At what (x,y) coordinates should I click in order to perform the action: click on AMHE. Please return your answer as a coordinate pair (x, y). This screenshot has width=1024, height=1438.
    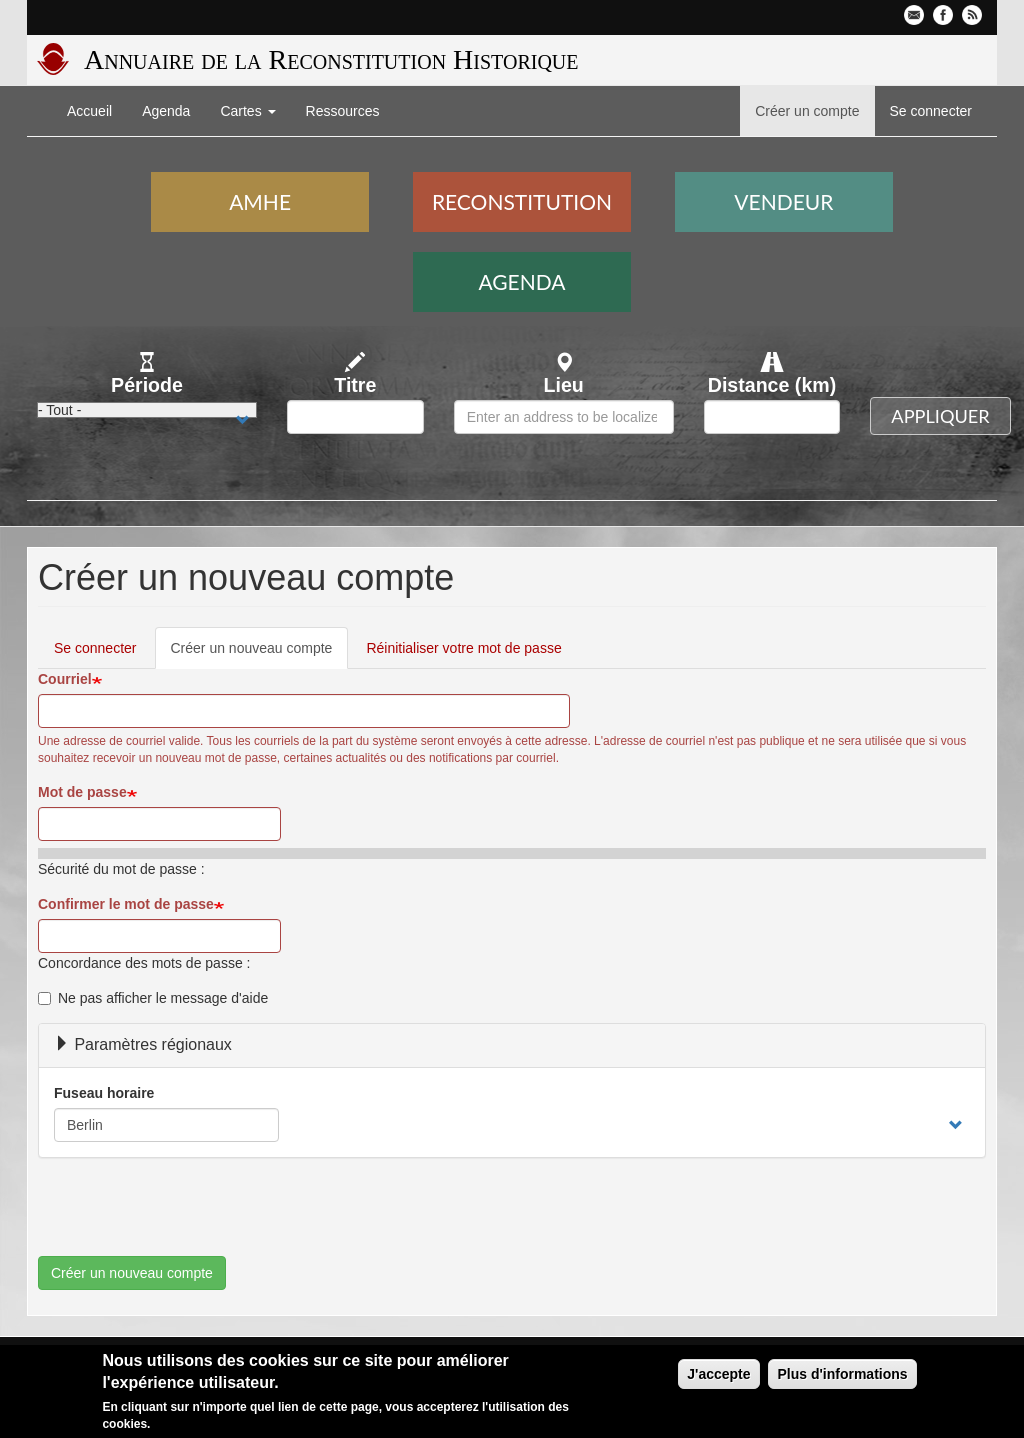
    Looking at the image, I should click on (260, 201).